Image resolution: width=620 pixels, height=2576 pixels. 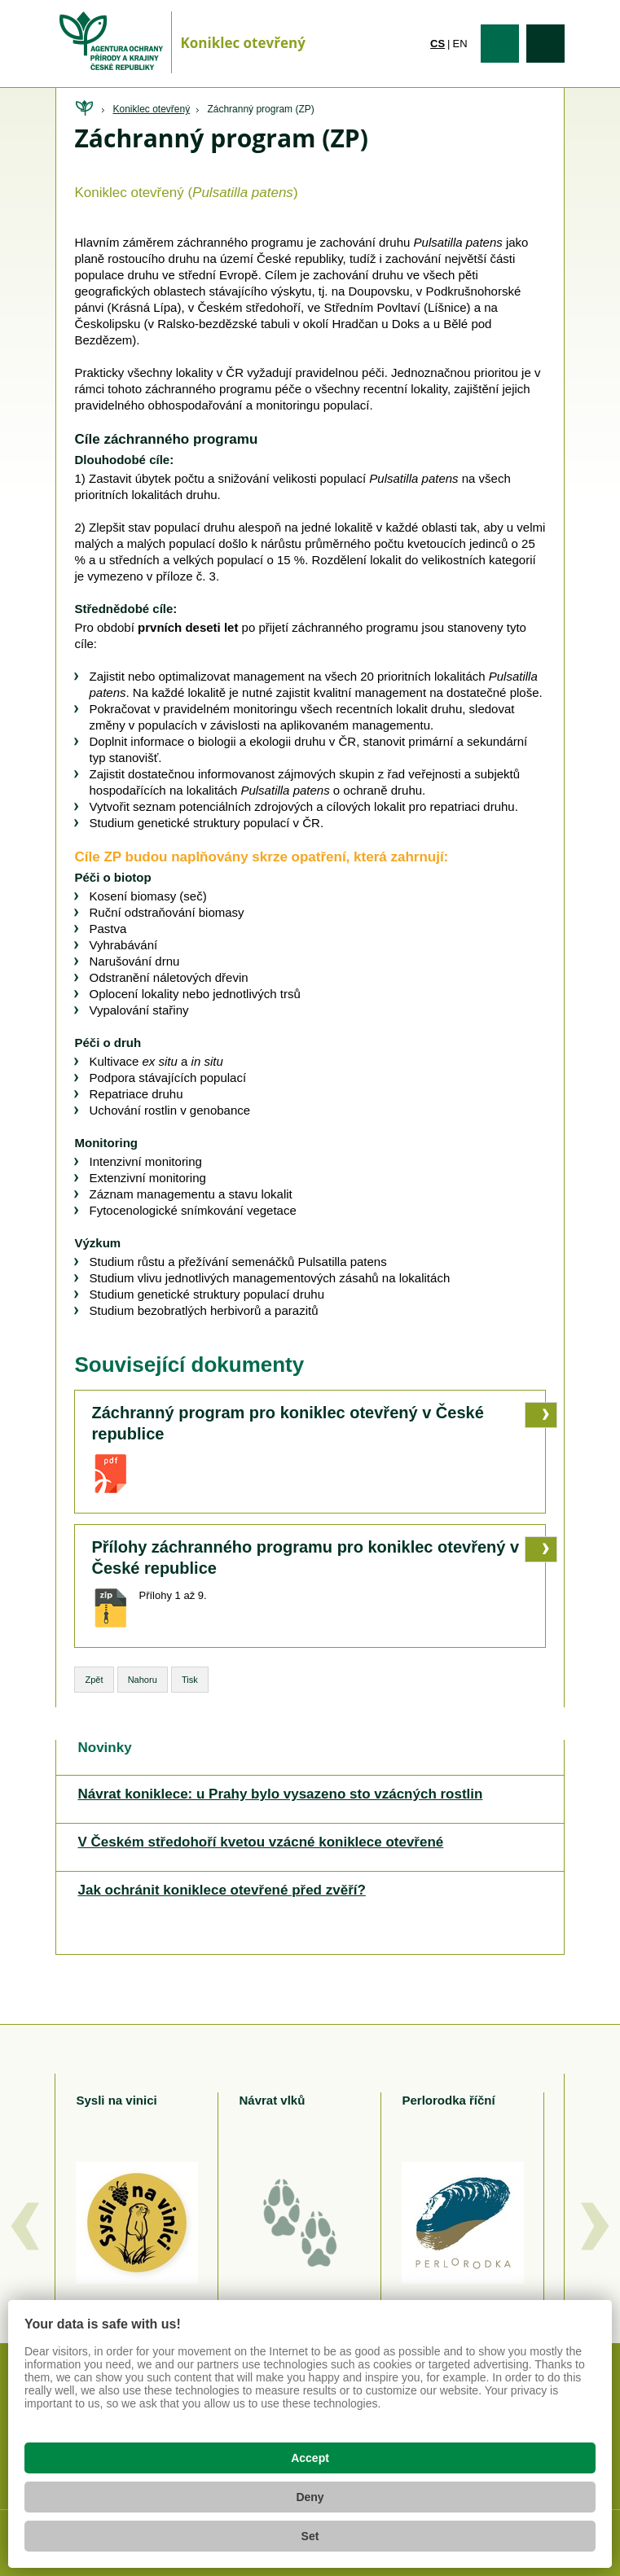 I want to click on en, so click(x=460, y=43).